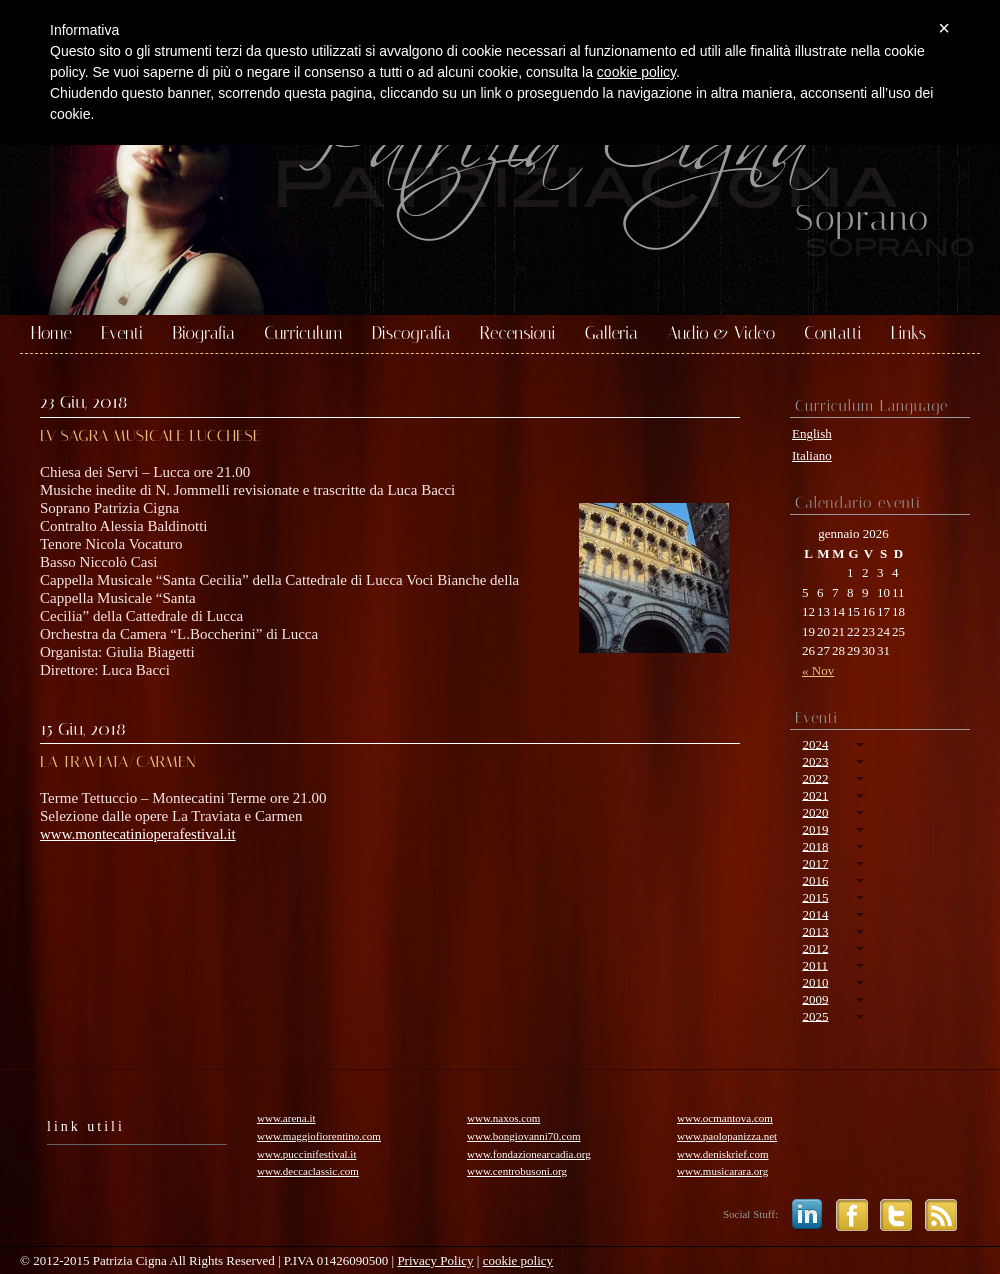  I want to click on www.musicarara.org, so click(722, 1171).